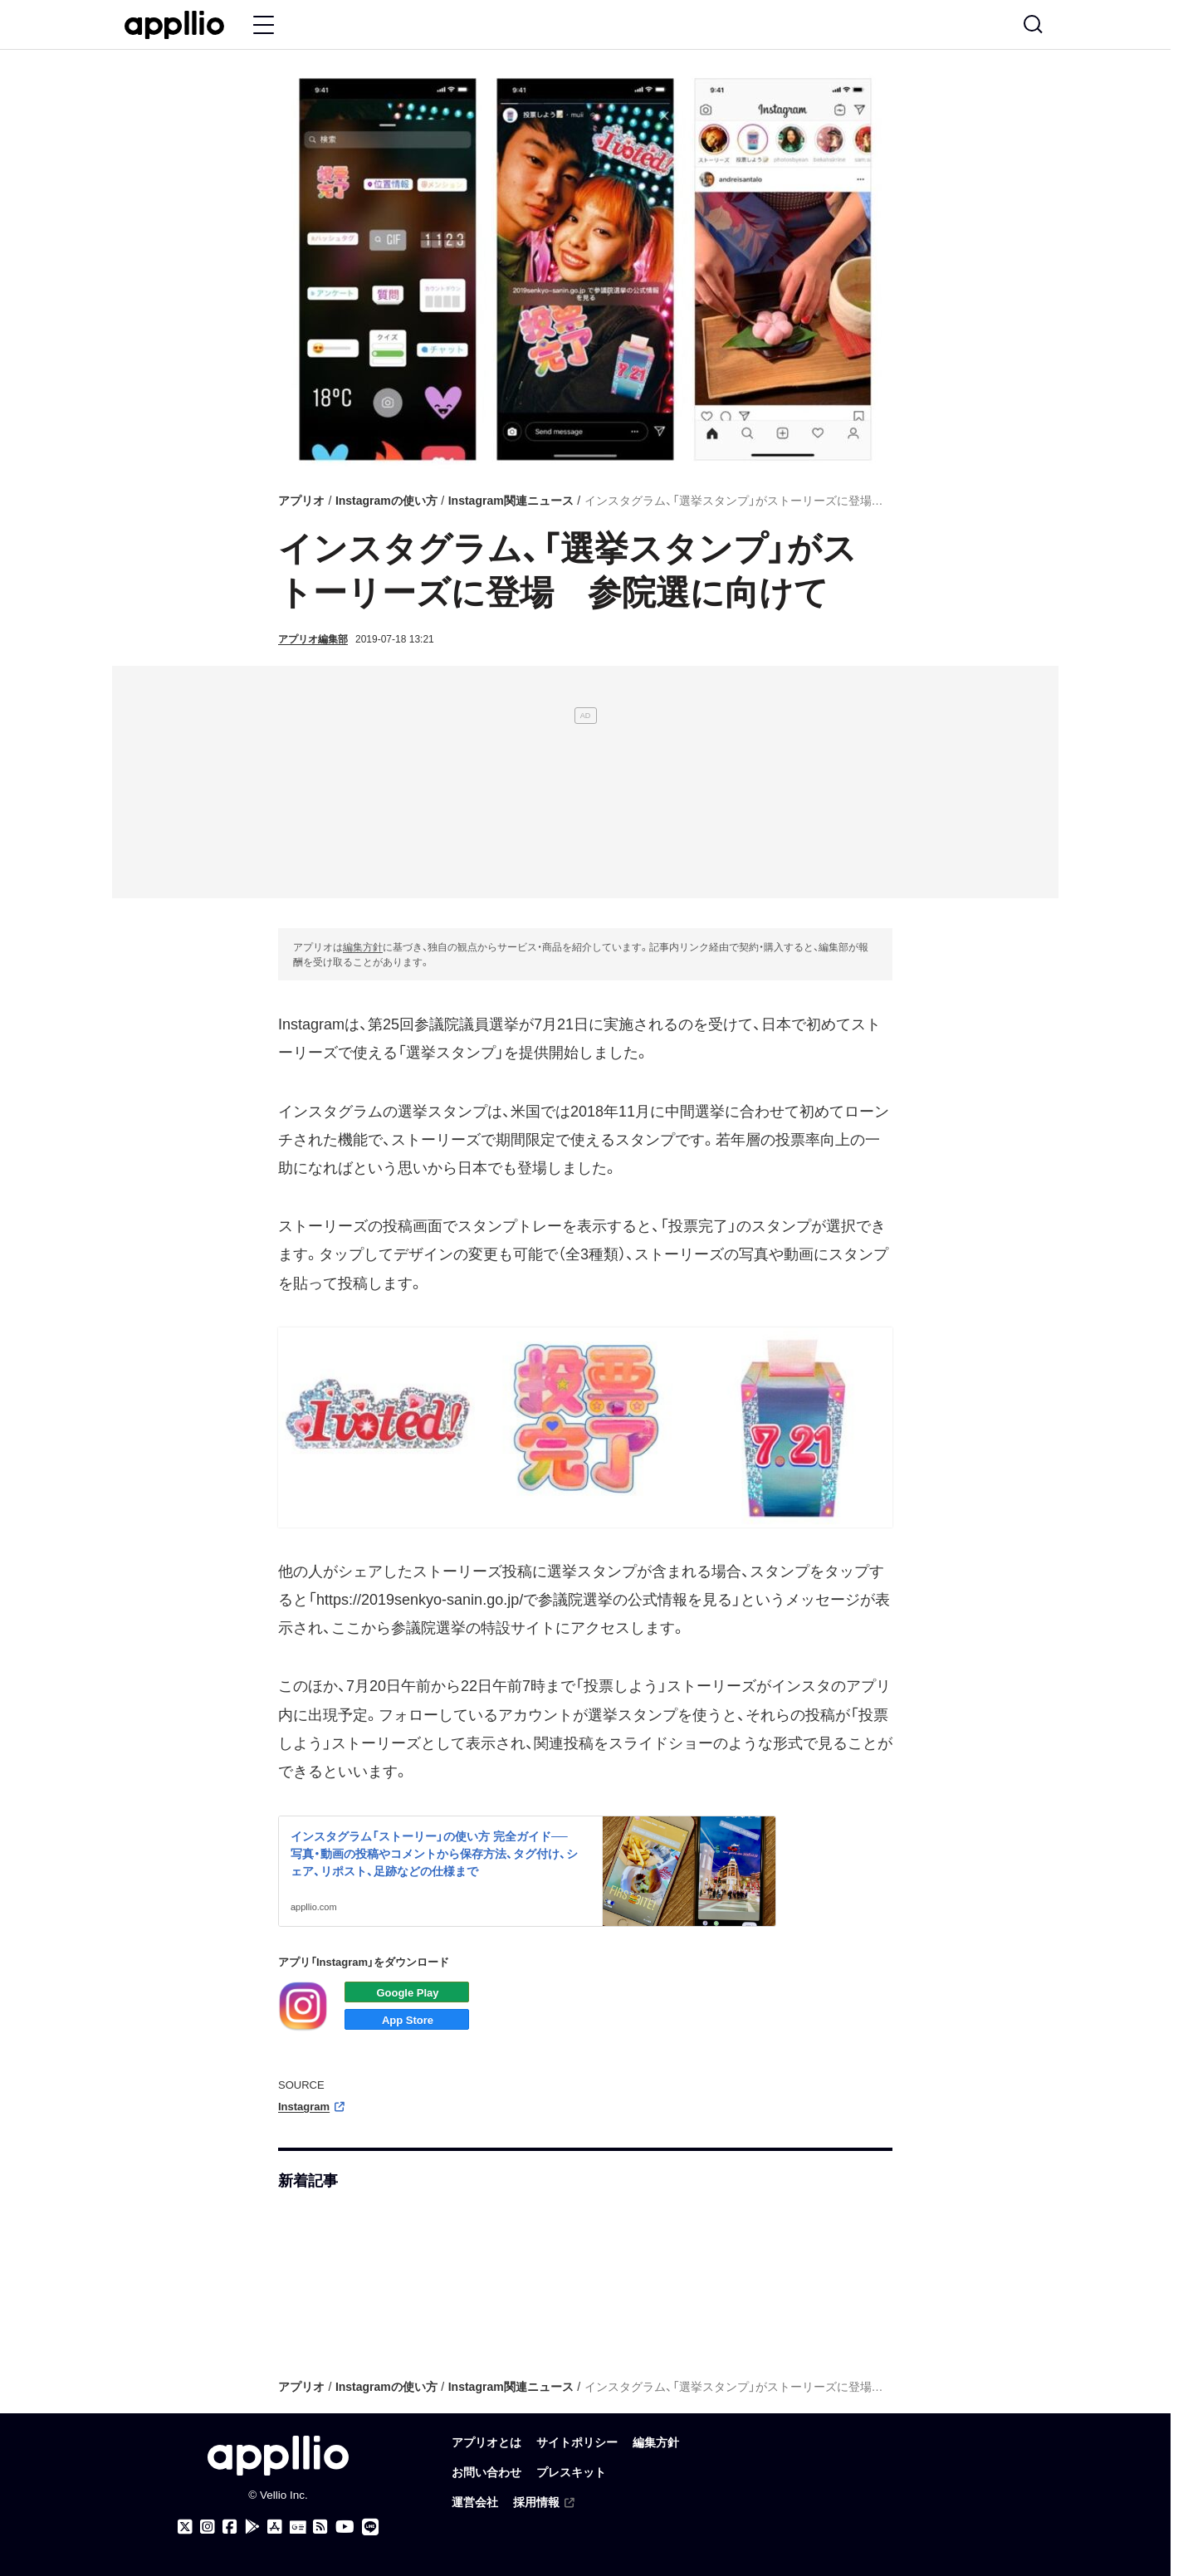  What do you see at coordinates (511, 500) in the screenshot?
I see `Instagram関連ニュース` at bounding box center [511, 500].